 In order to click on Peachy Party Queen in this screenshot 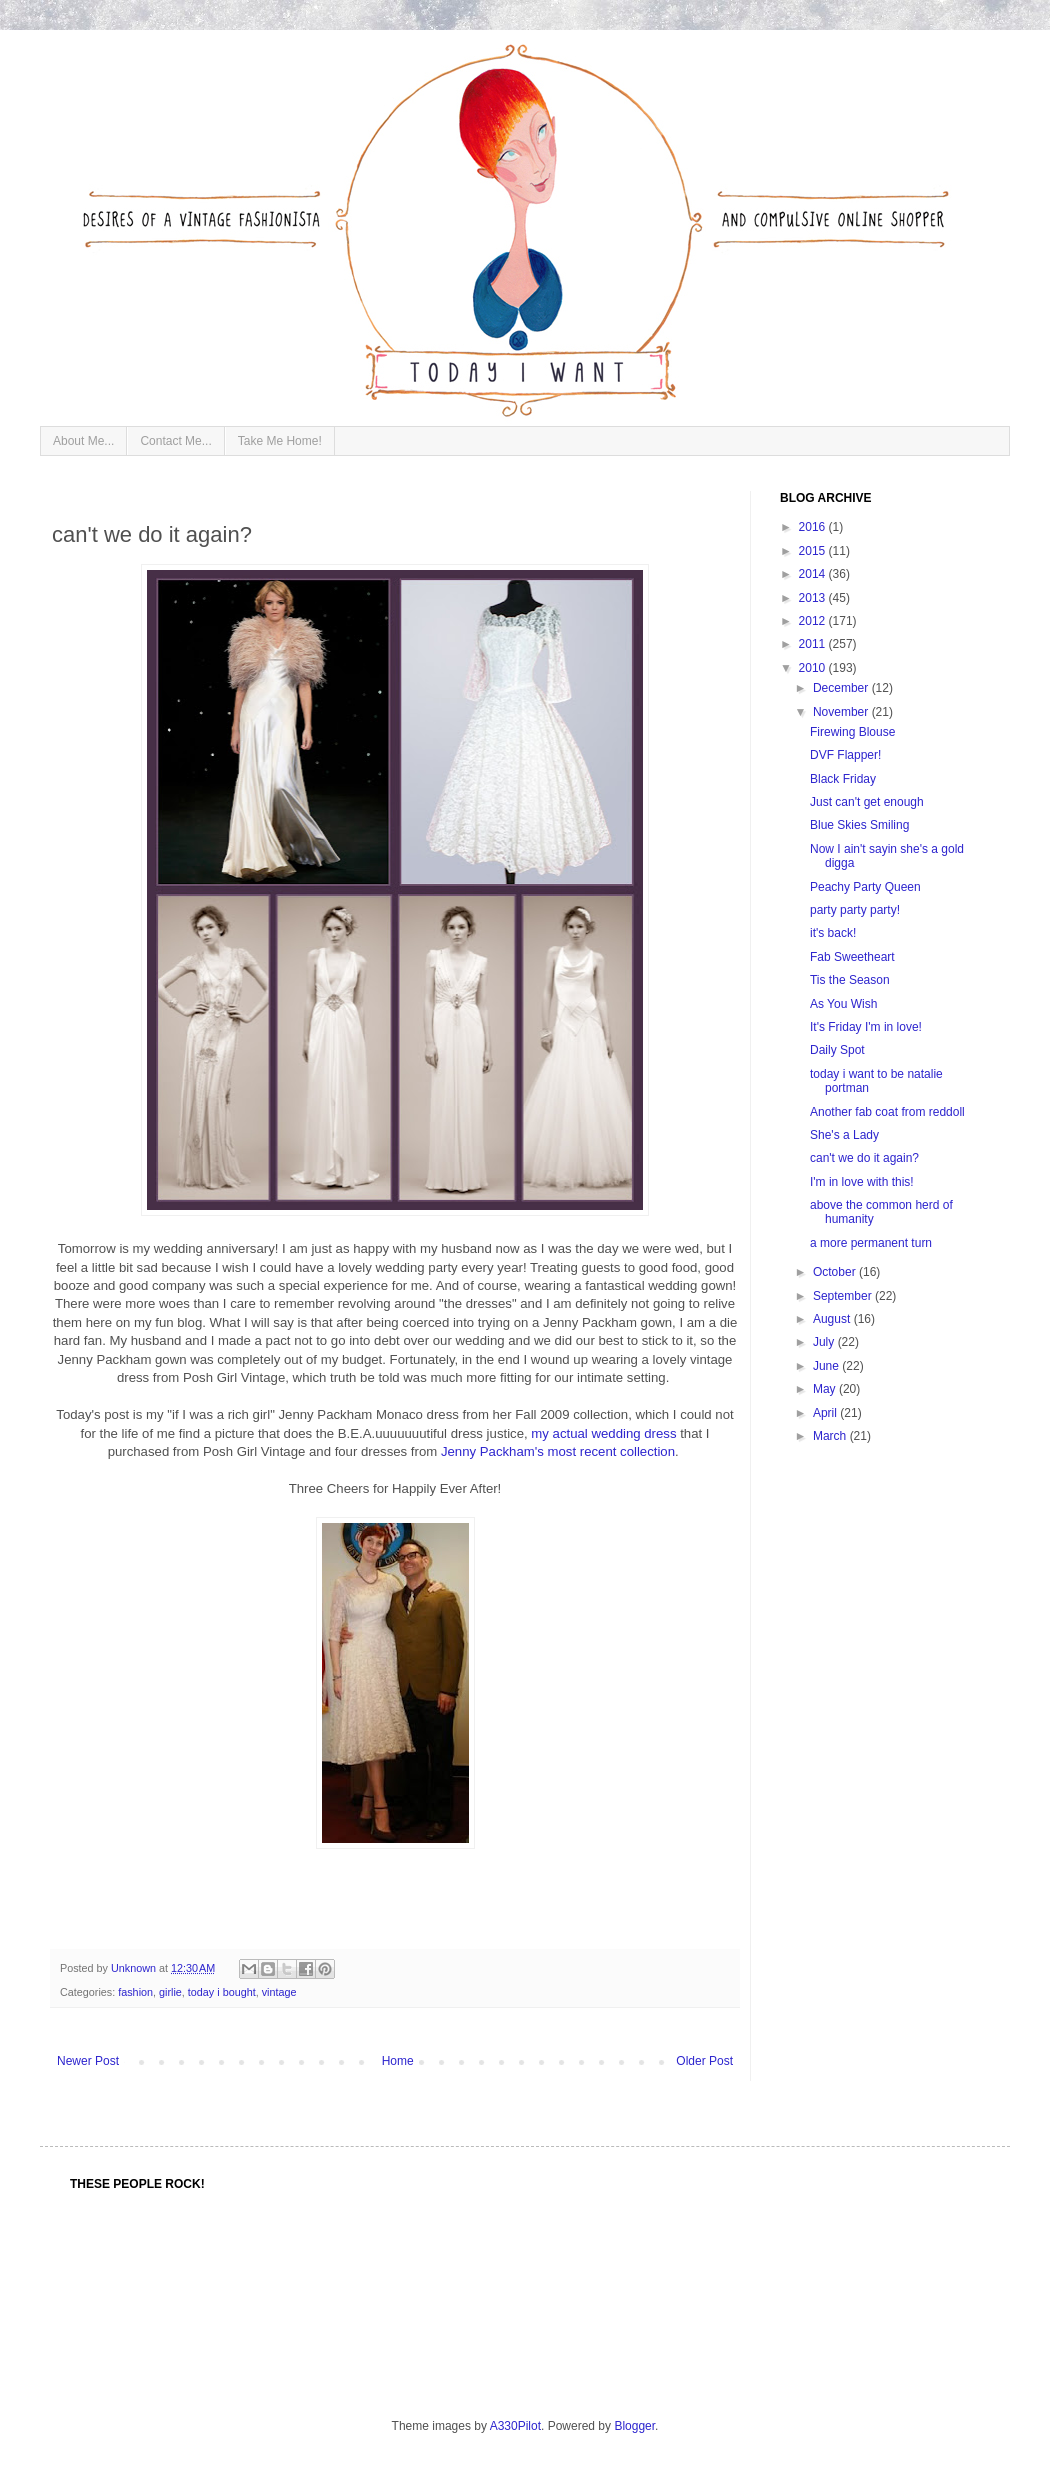, I will do `click(865, 887)`.